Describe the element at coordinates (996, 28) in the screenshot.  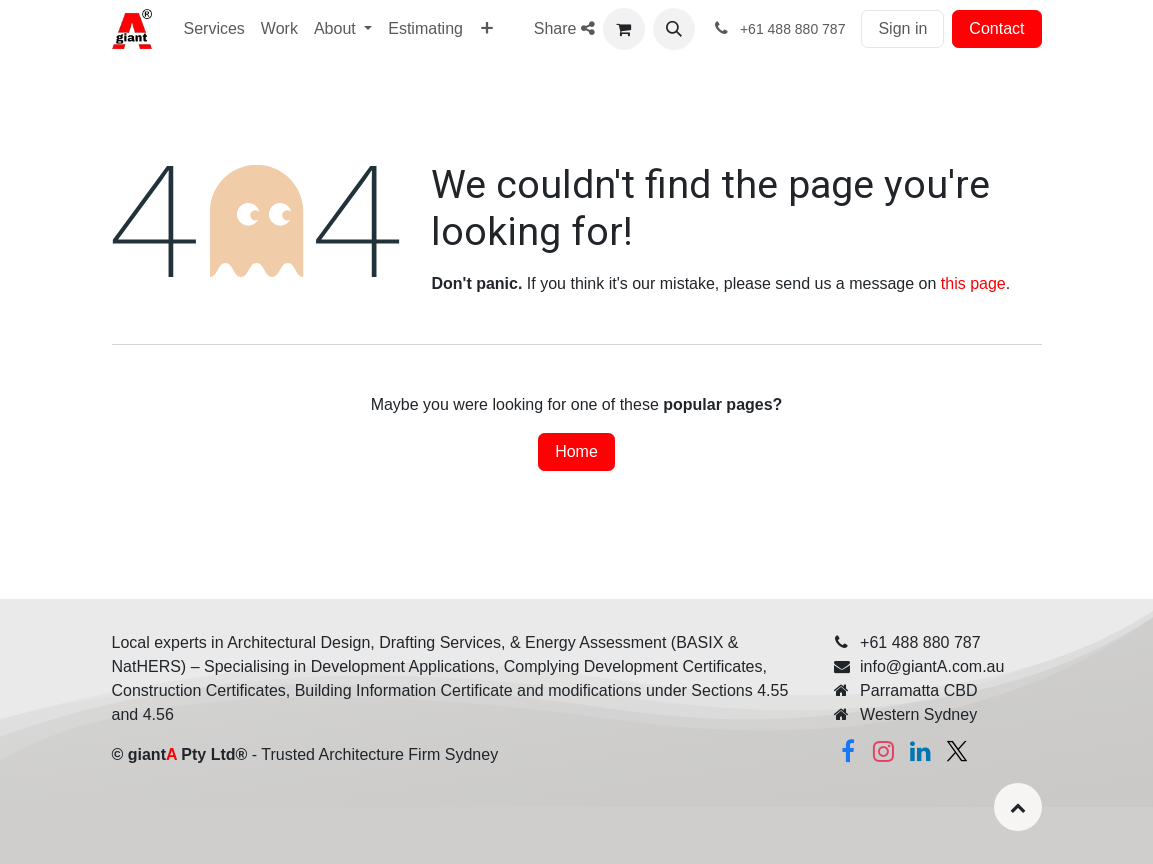
I see `Contact` at that location.